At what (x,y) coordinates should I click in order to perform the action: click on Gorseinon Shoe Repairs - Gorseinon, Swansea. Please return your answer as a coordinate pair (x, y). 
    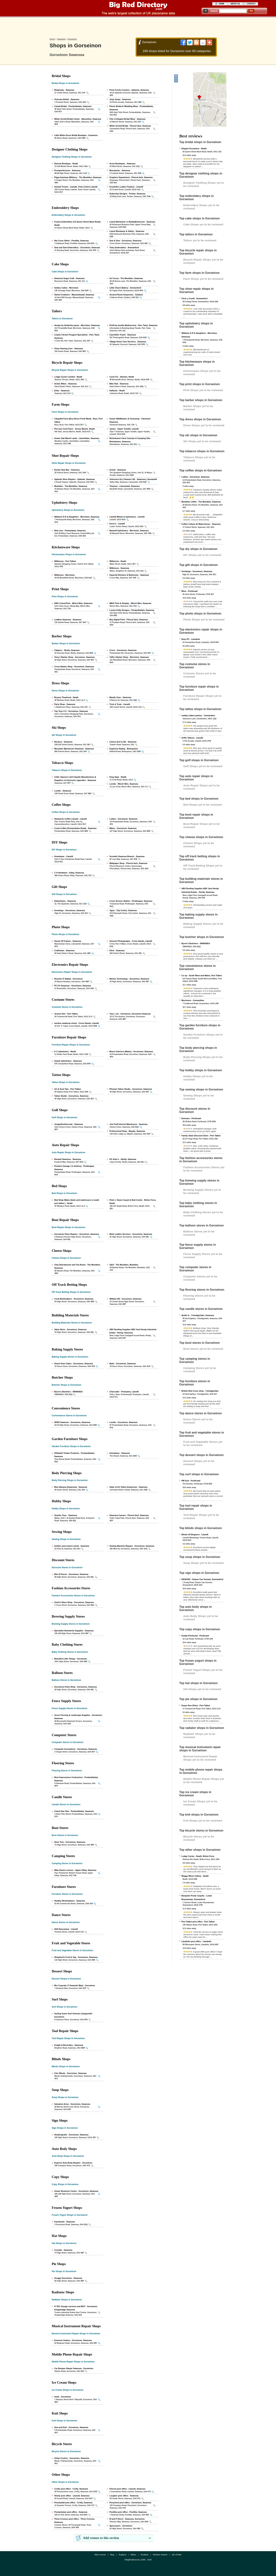
    Looking at the image, I should click on (76, 1234).